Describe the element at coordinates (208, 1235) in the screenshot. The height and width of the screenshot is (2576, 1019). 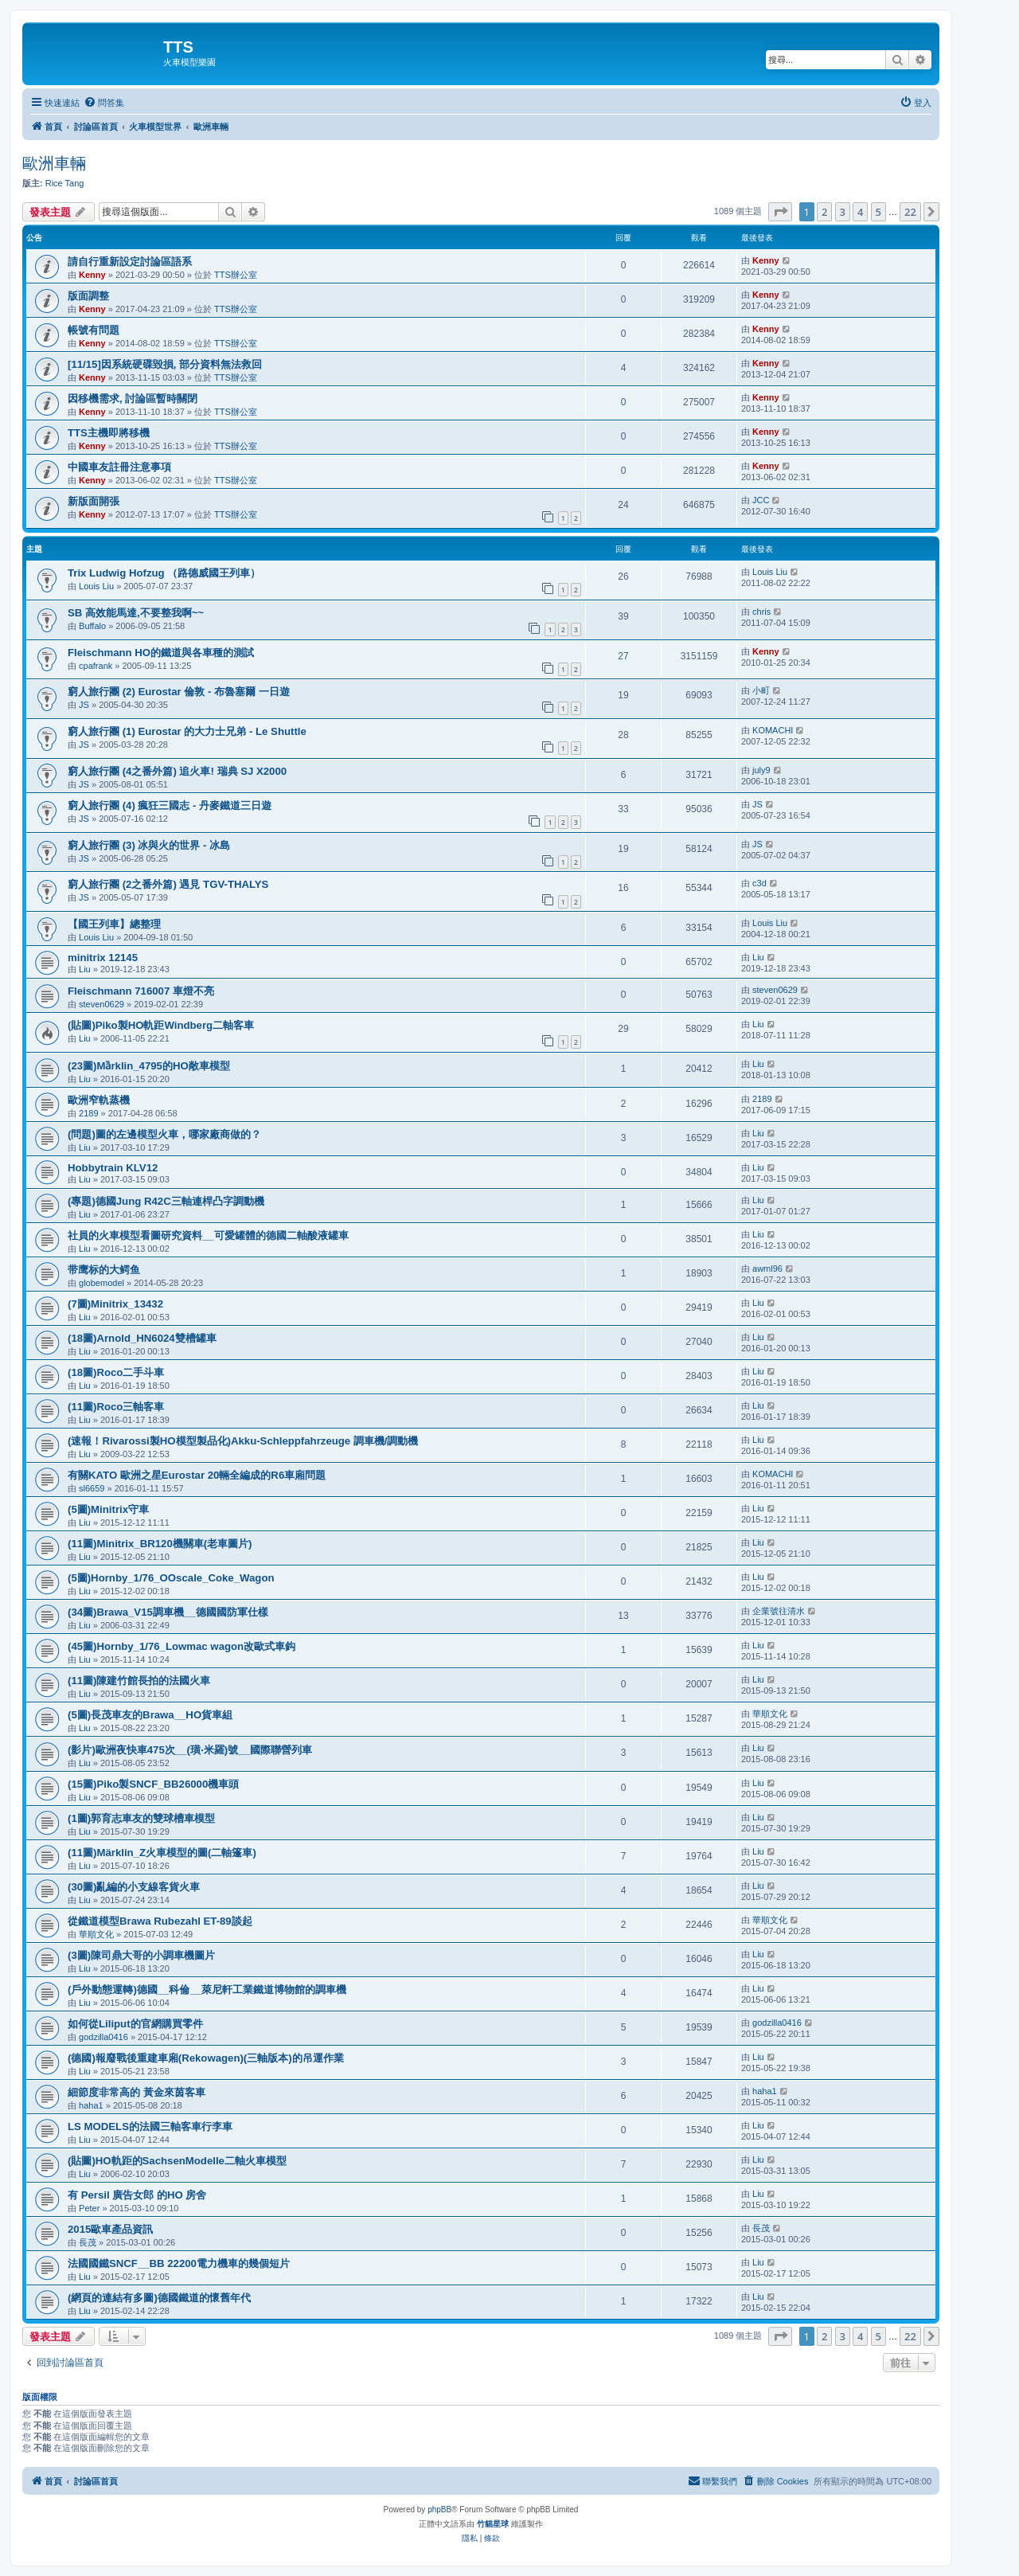
I see `社員的火車模型看圖研究資料__可愛罐體的德國二軸酸液罐車` at that location.